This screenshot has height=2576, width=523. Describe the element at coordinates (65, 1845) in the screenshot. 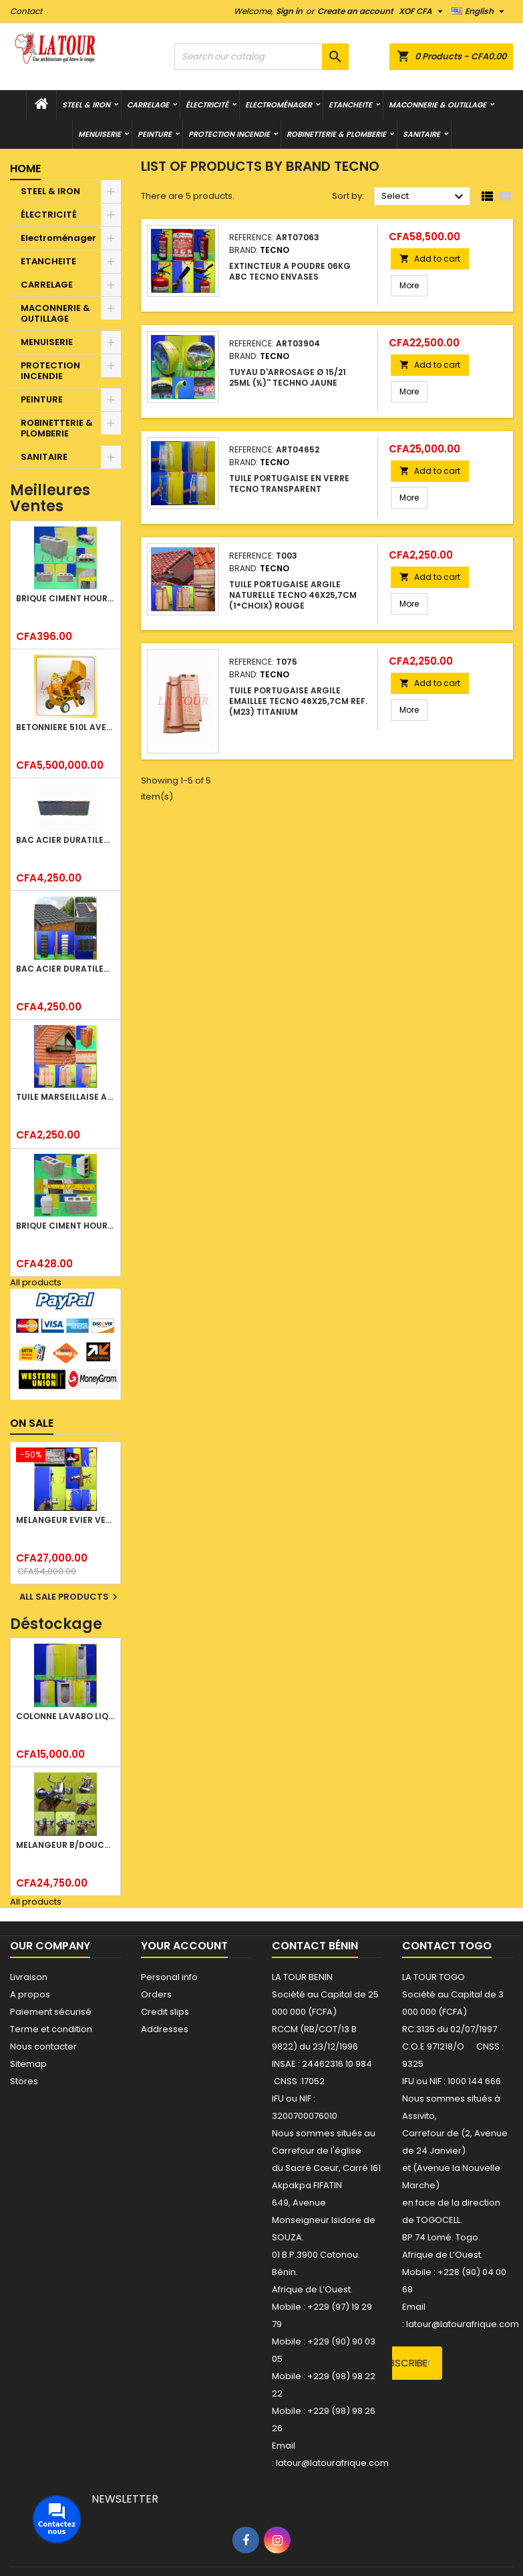

I see `MELANGEUR B/DOUCHE ROYAL (POMME+FLEXIBLE)` at that location.